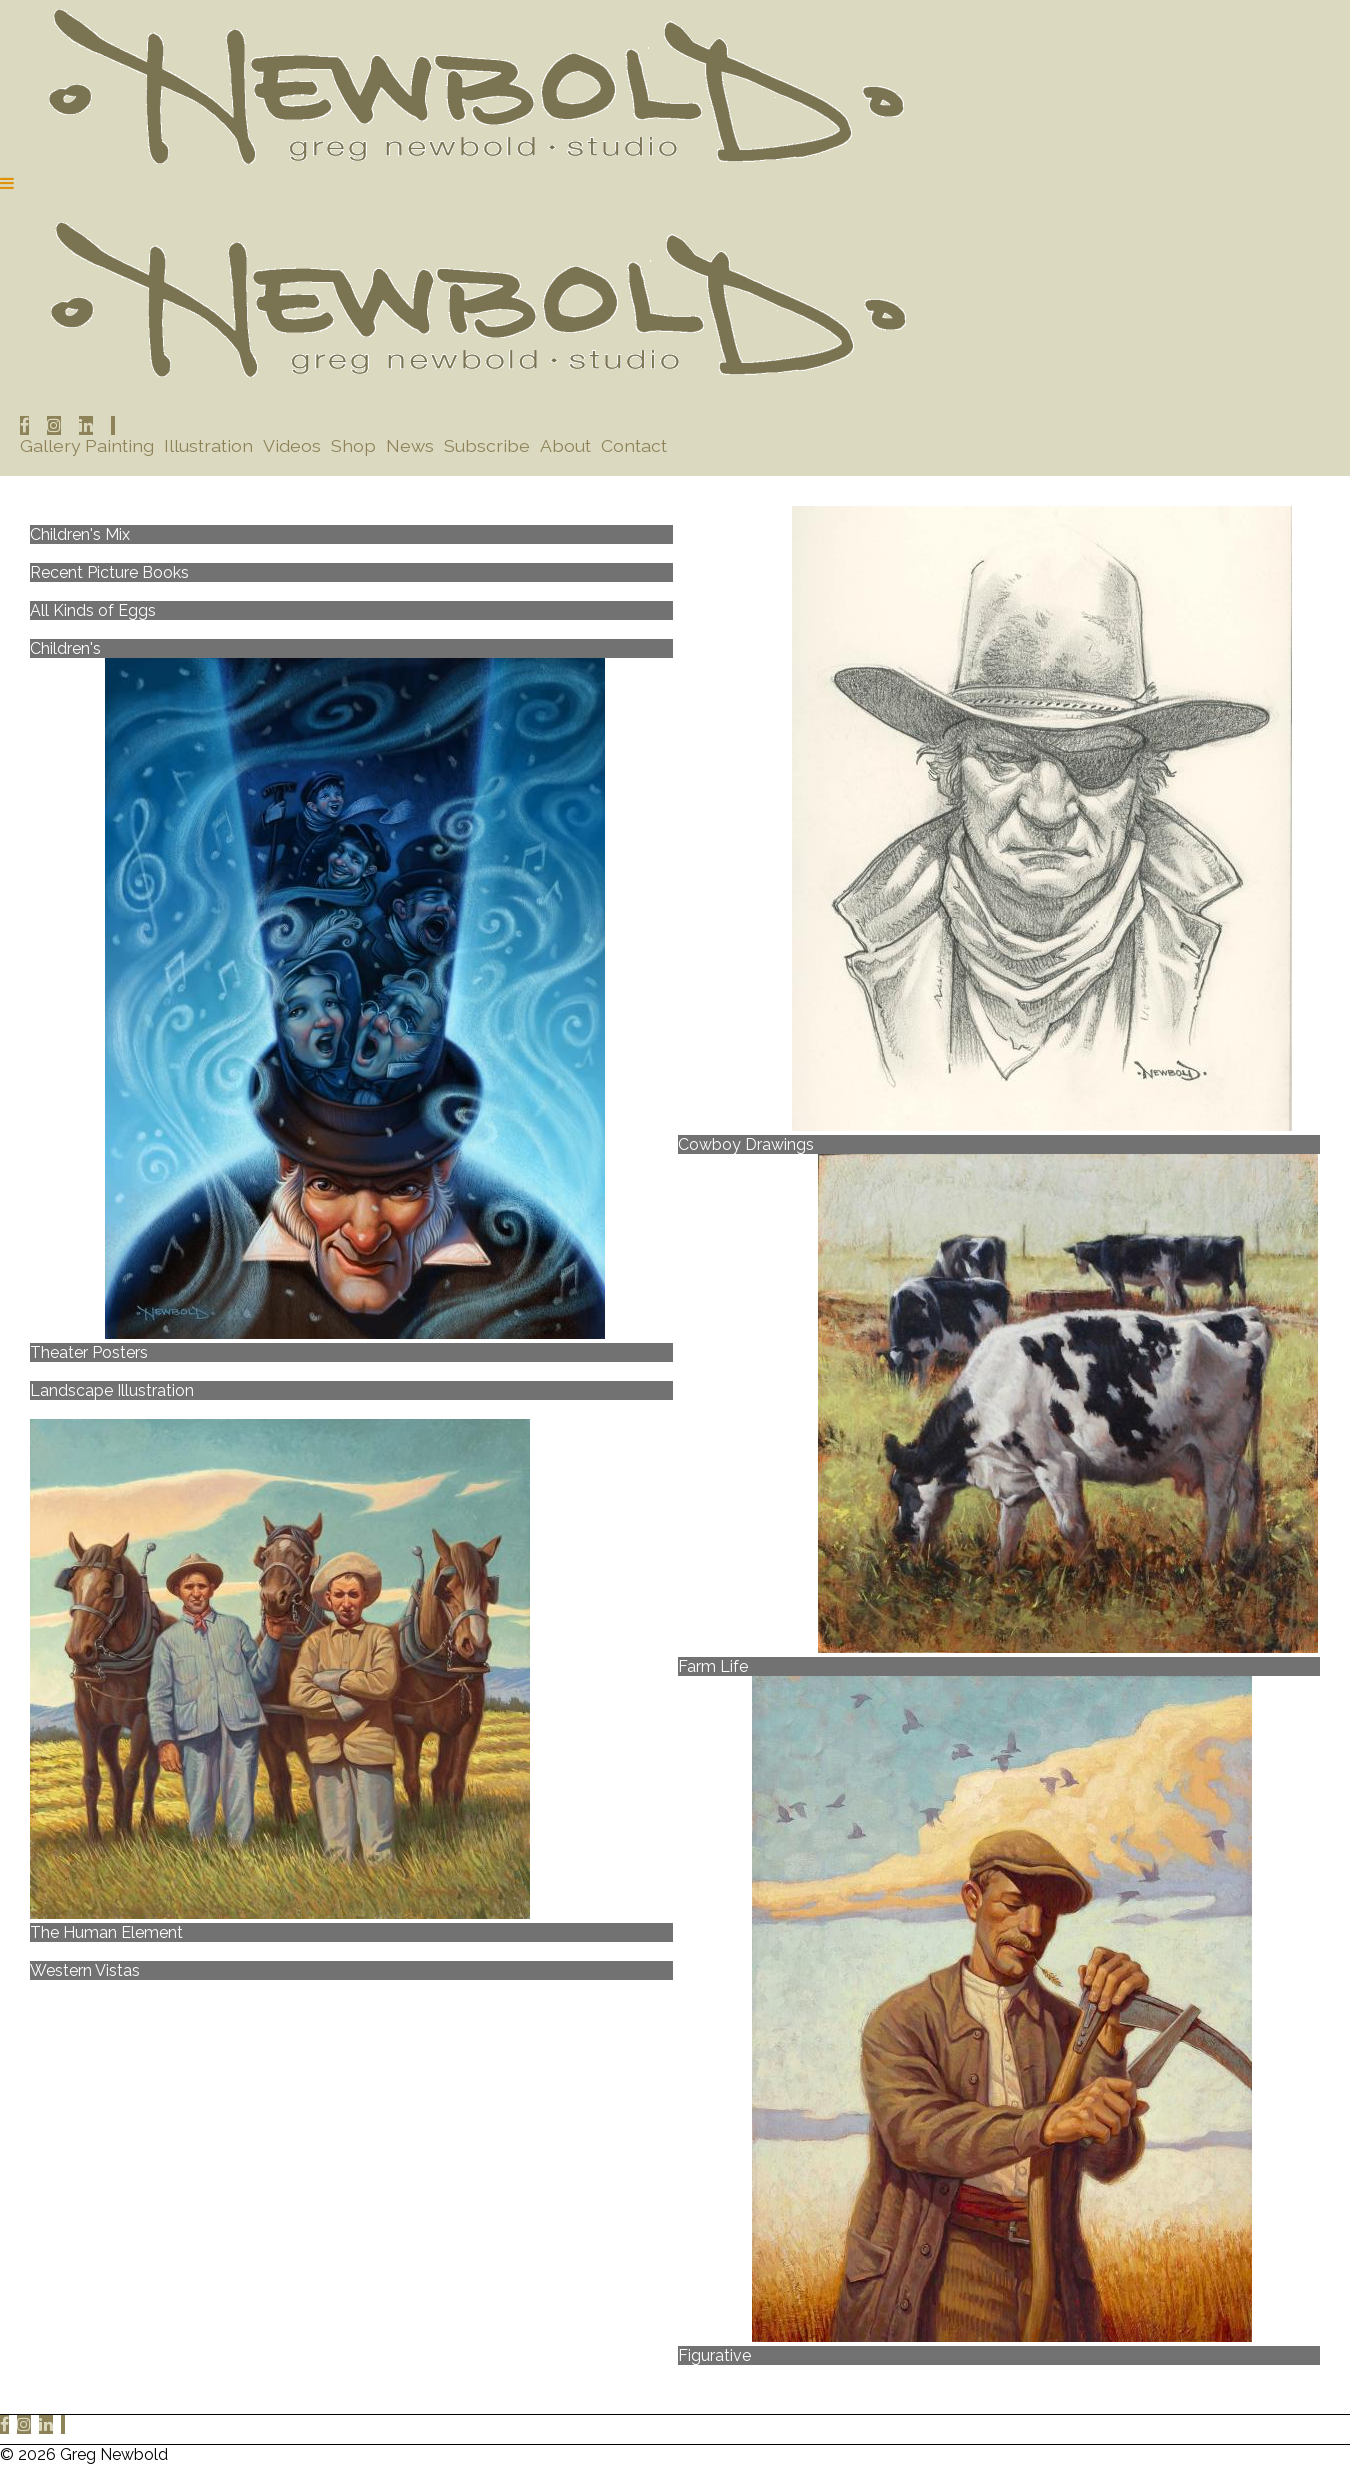 The width and height of the screenshot is (1350, 2474). I want to click on Shop, so click(353, 445).